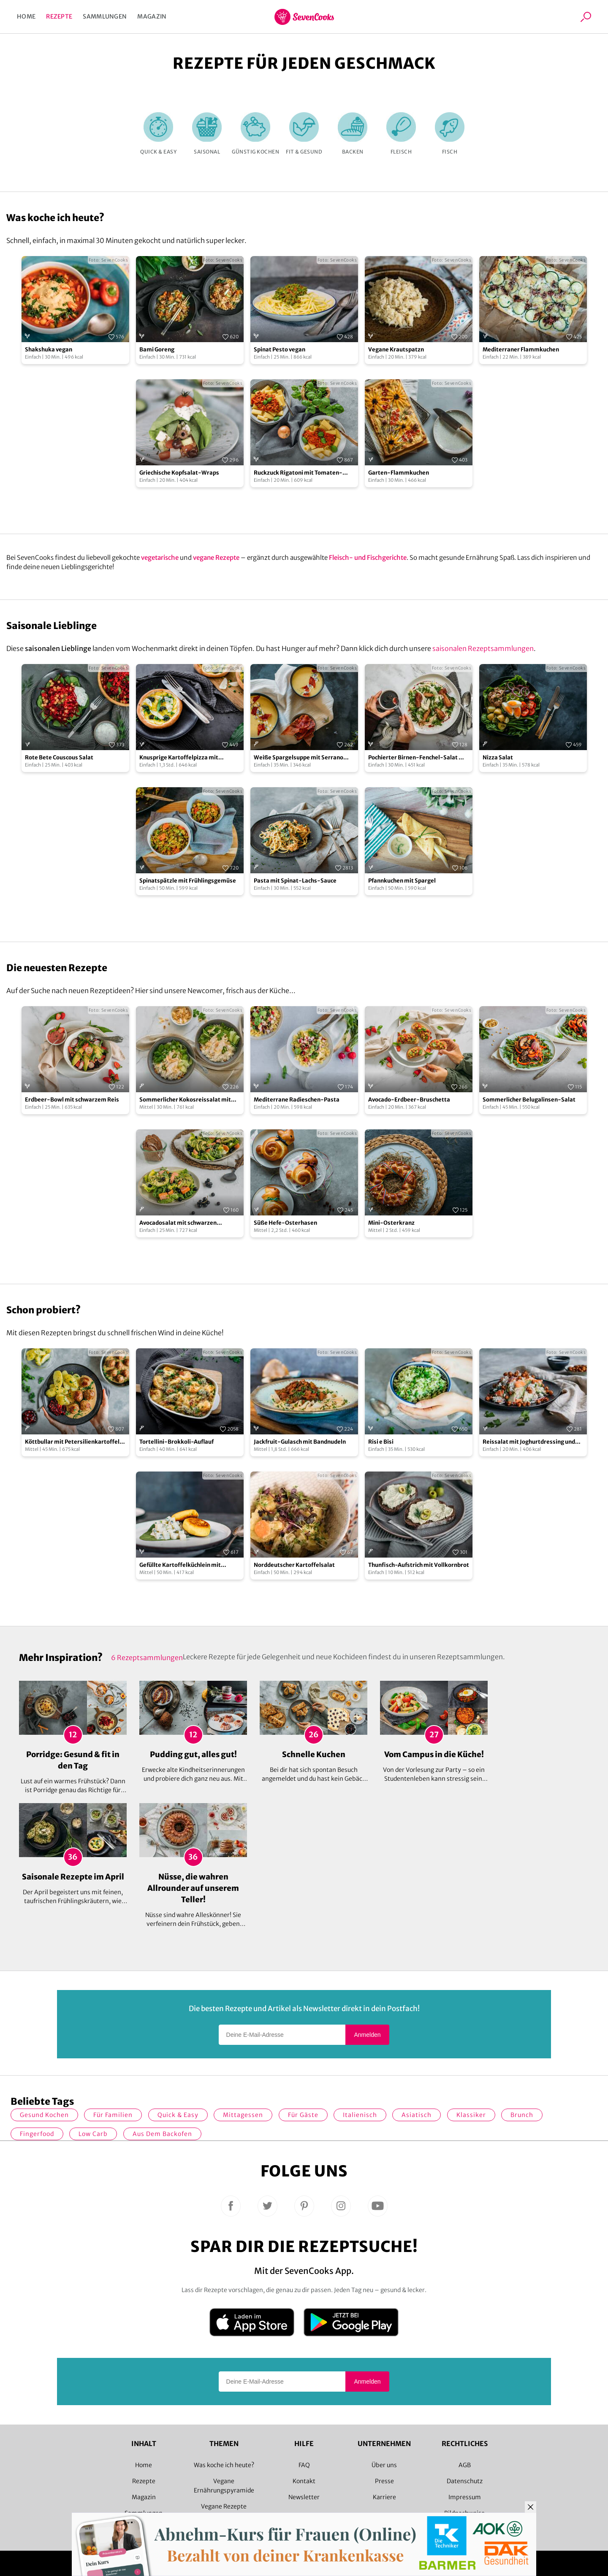  What do you see at coordinates (298, 758) in the screenshot?
I see `Weiße Spargelsuppe mit Serrano Crunch` at bounding box center [298, 758].